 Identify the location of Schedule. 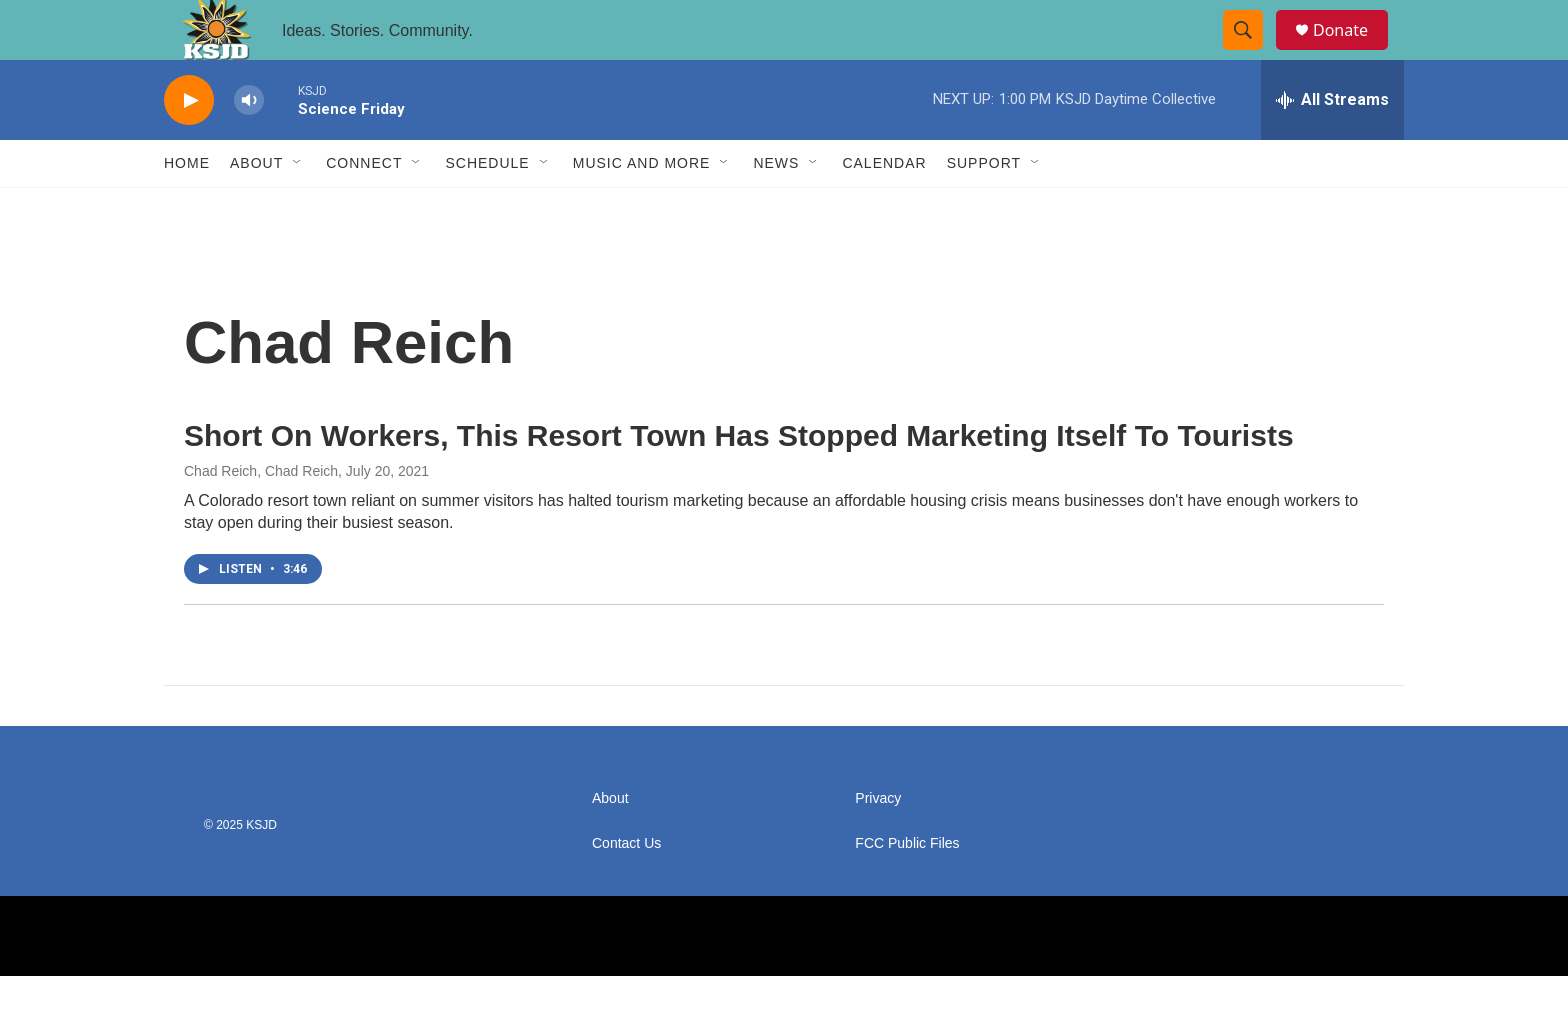
(487, 208).